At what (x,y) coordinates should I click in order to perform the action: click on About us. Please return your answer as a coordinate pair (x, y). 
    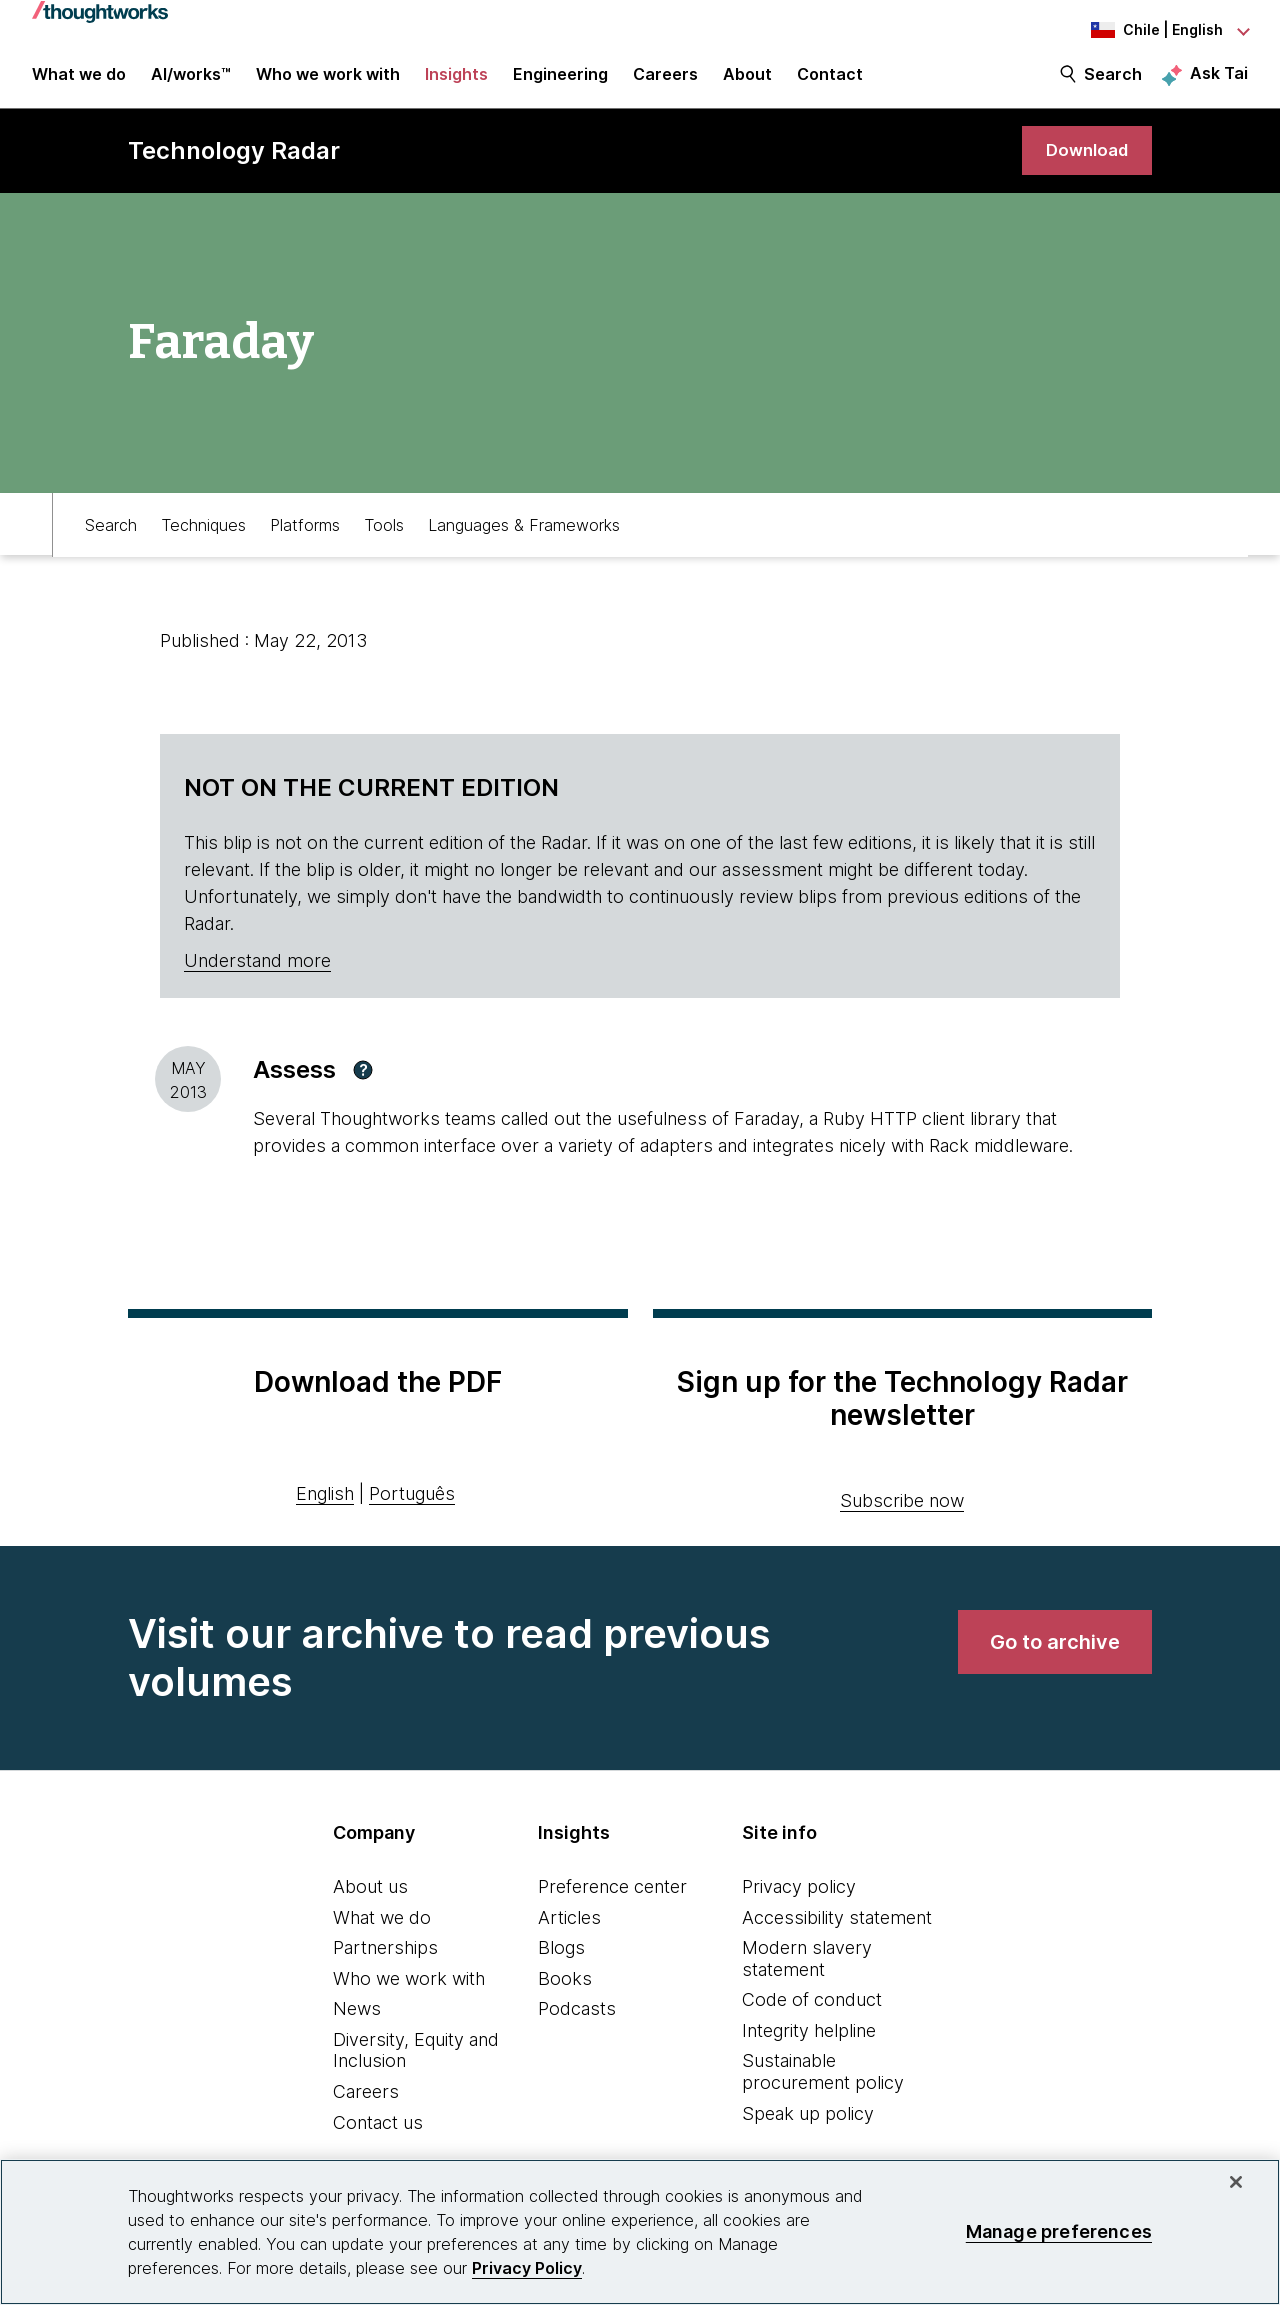
    Looking at the image, I should click on (370, 1899).